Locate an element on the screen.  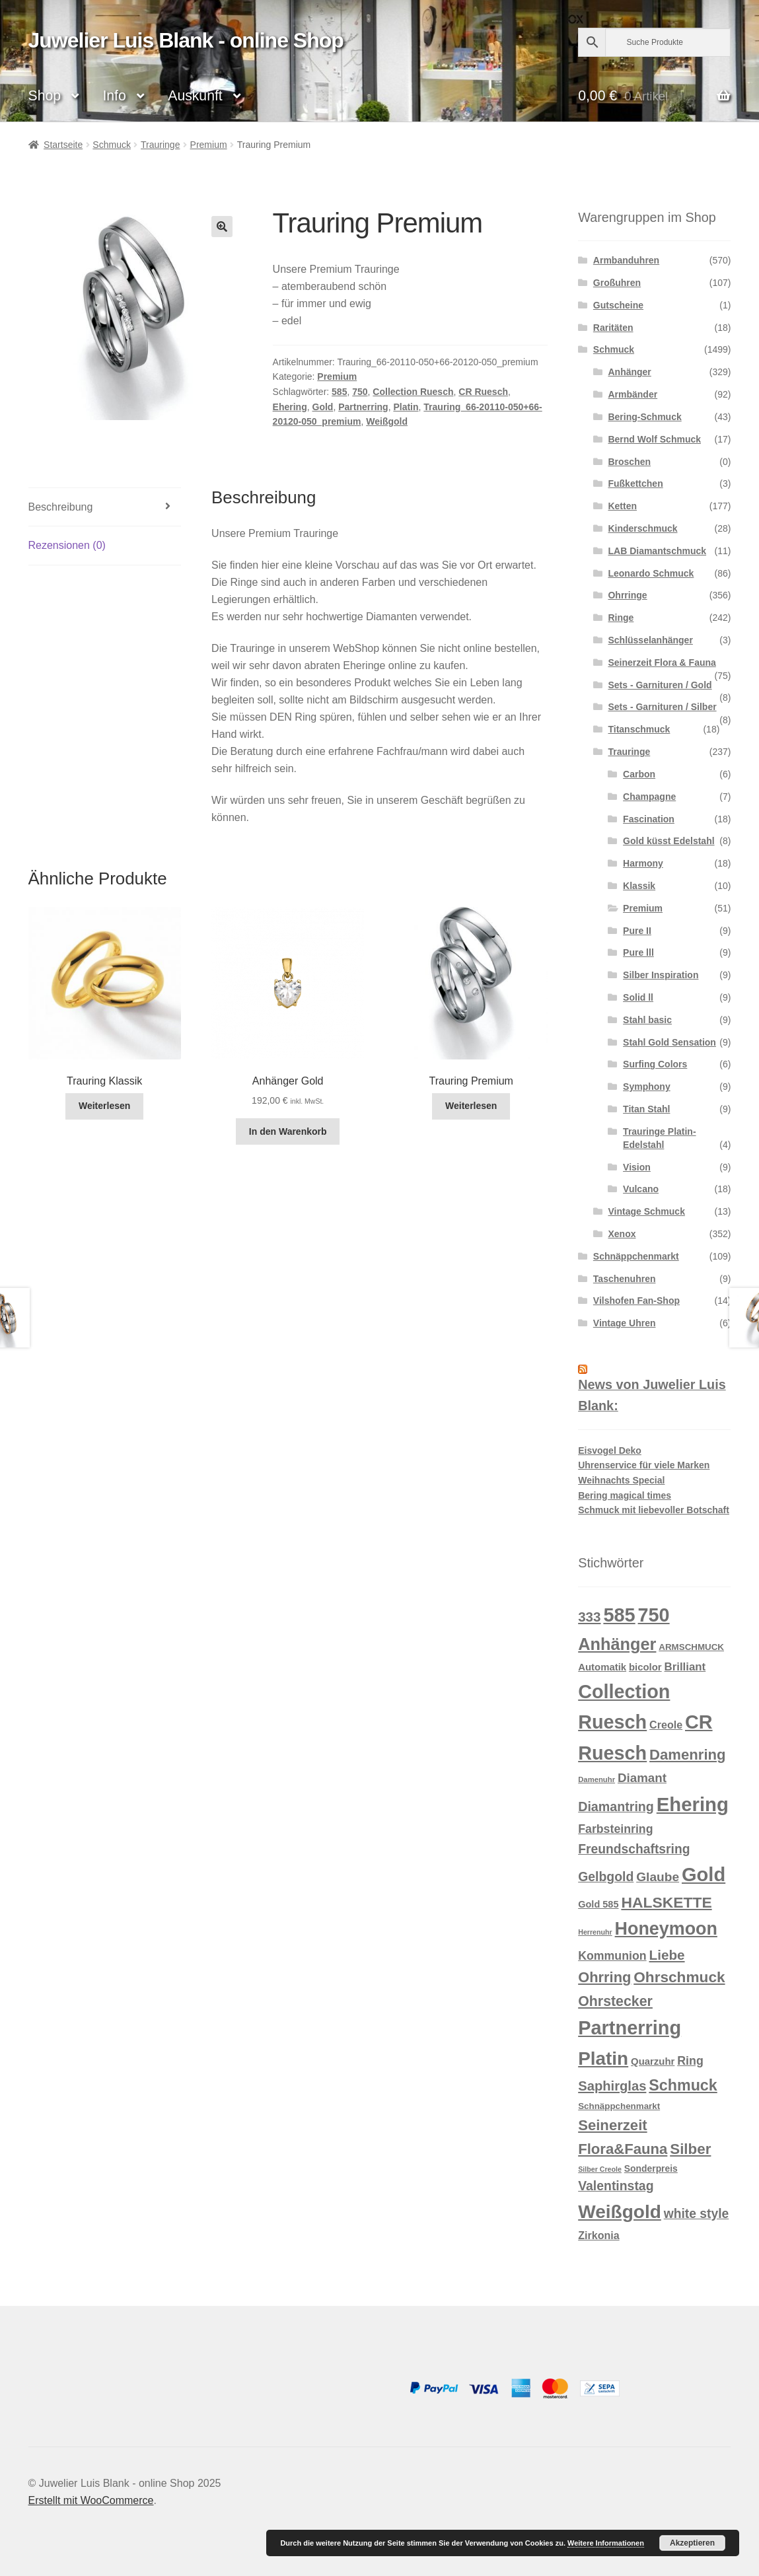
Vilshofen Fan-Shop is located at coordinates (636, 1300).